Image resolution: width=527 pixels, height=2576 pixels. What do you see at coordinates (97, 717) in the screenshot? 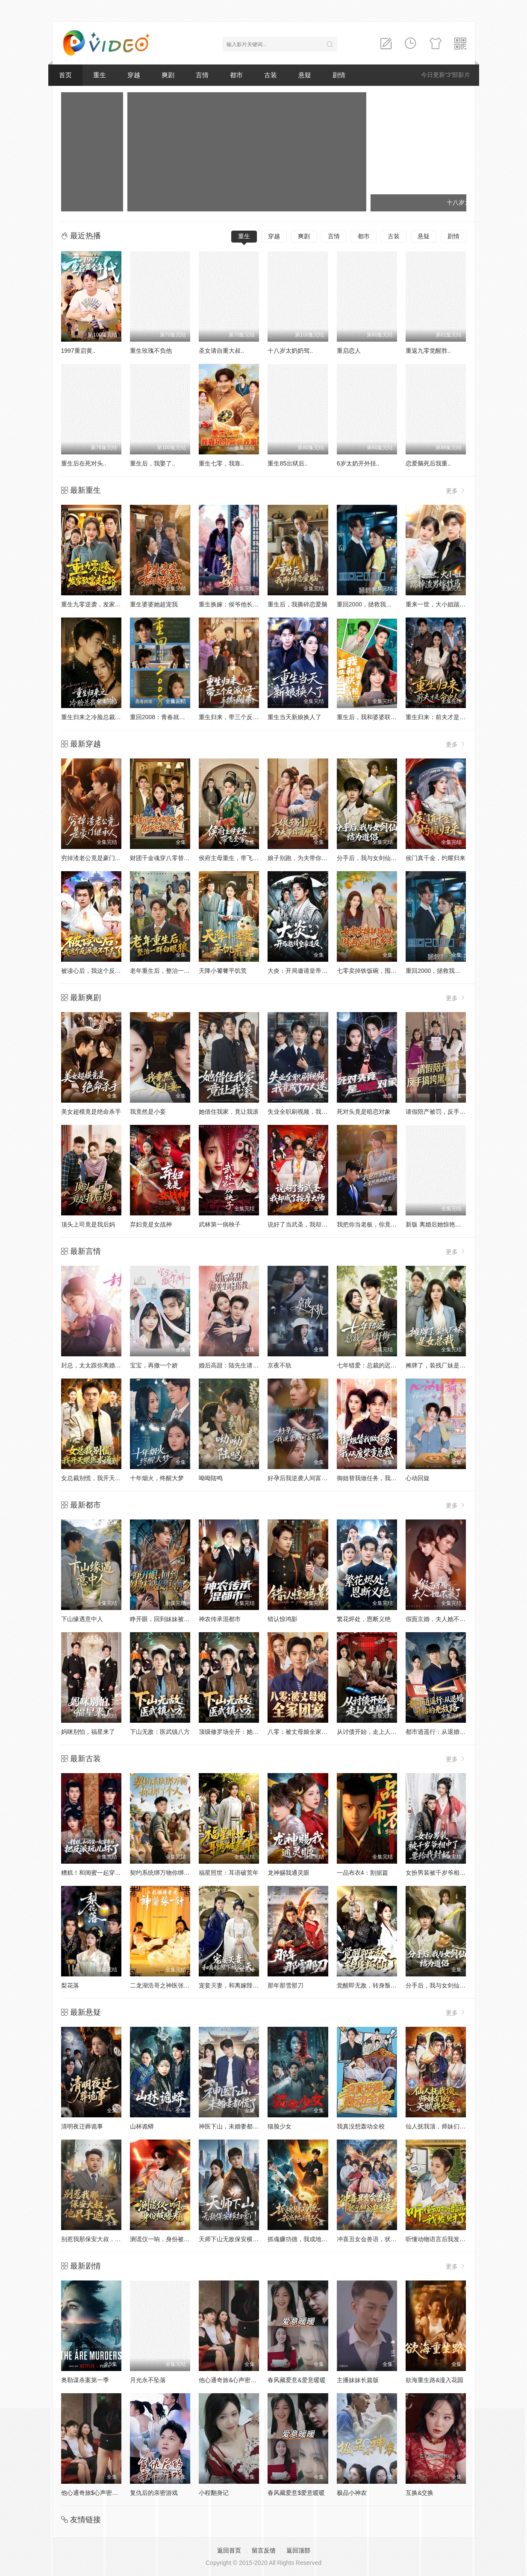
I see `重生归来之冷脸总裁狠狠宠` at bounding box center [97, 717].